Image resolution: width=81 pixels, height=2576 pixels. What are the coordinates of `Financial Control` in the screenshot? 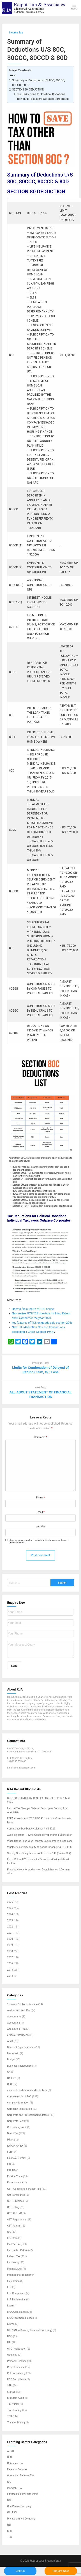 It's located at (16, 2158).